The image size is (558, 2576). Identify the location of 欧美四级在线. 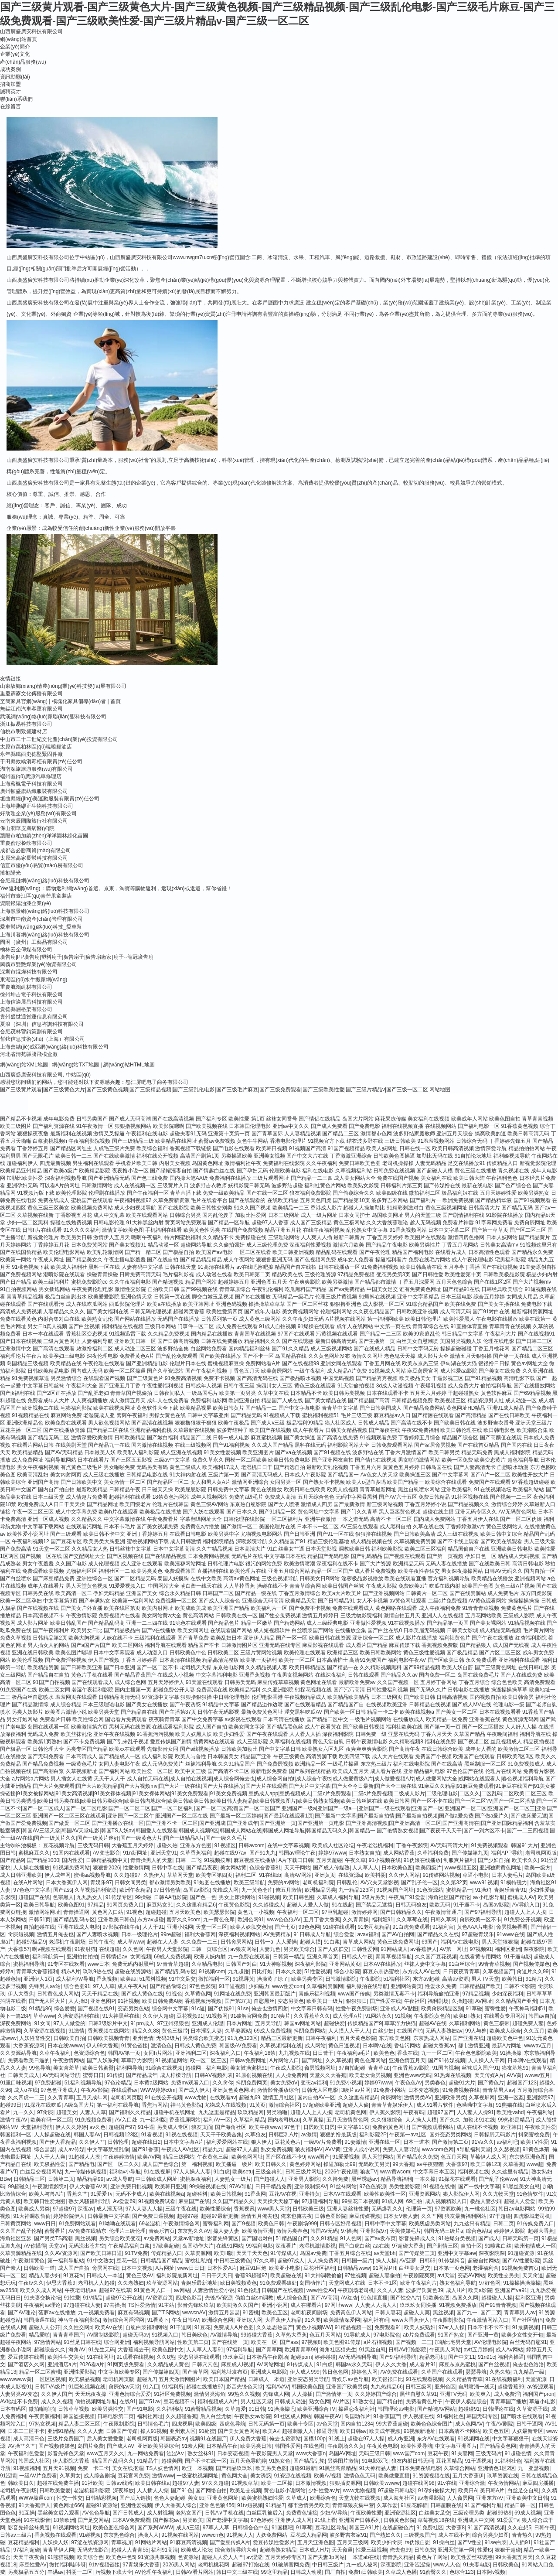
(392, 1193).